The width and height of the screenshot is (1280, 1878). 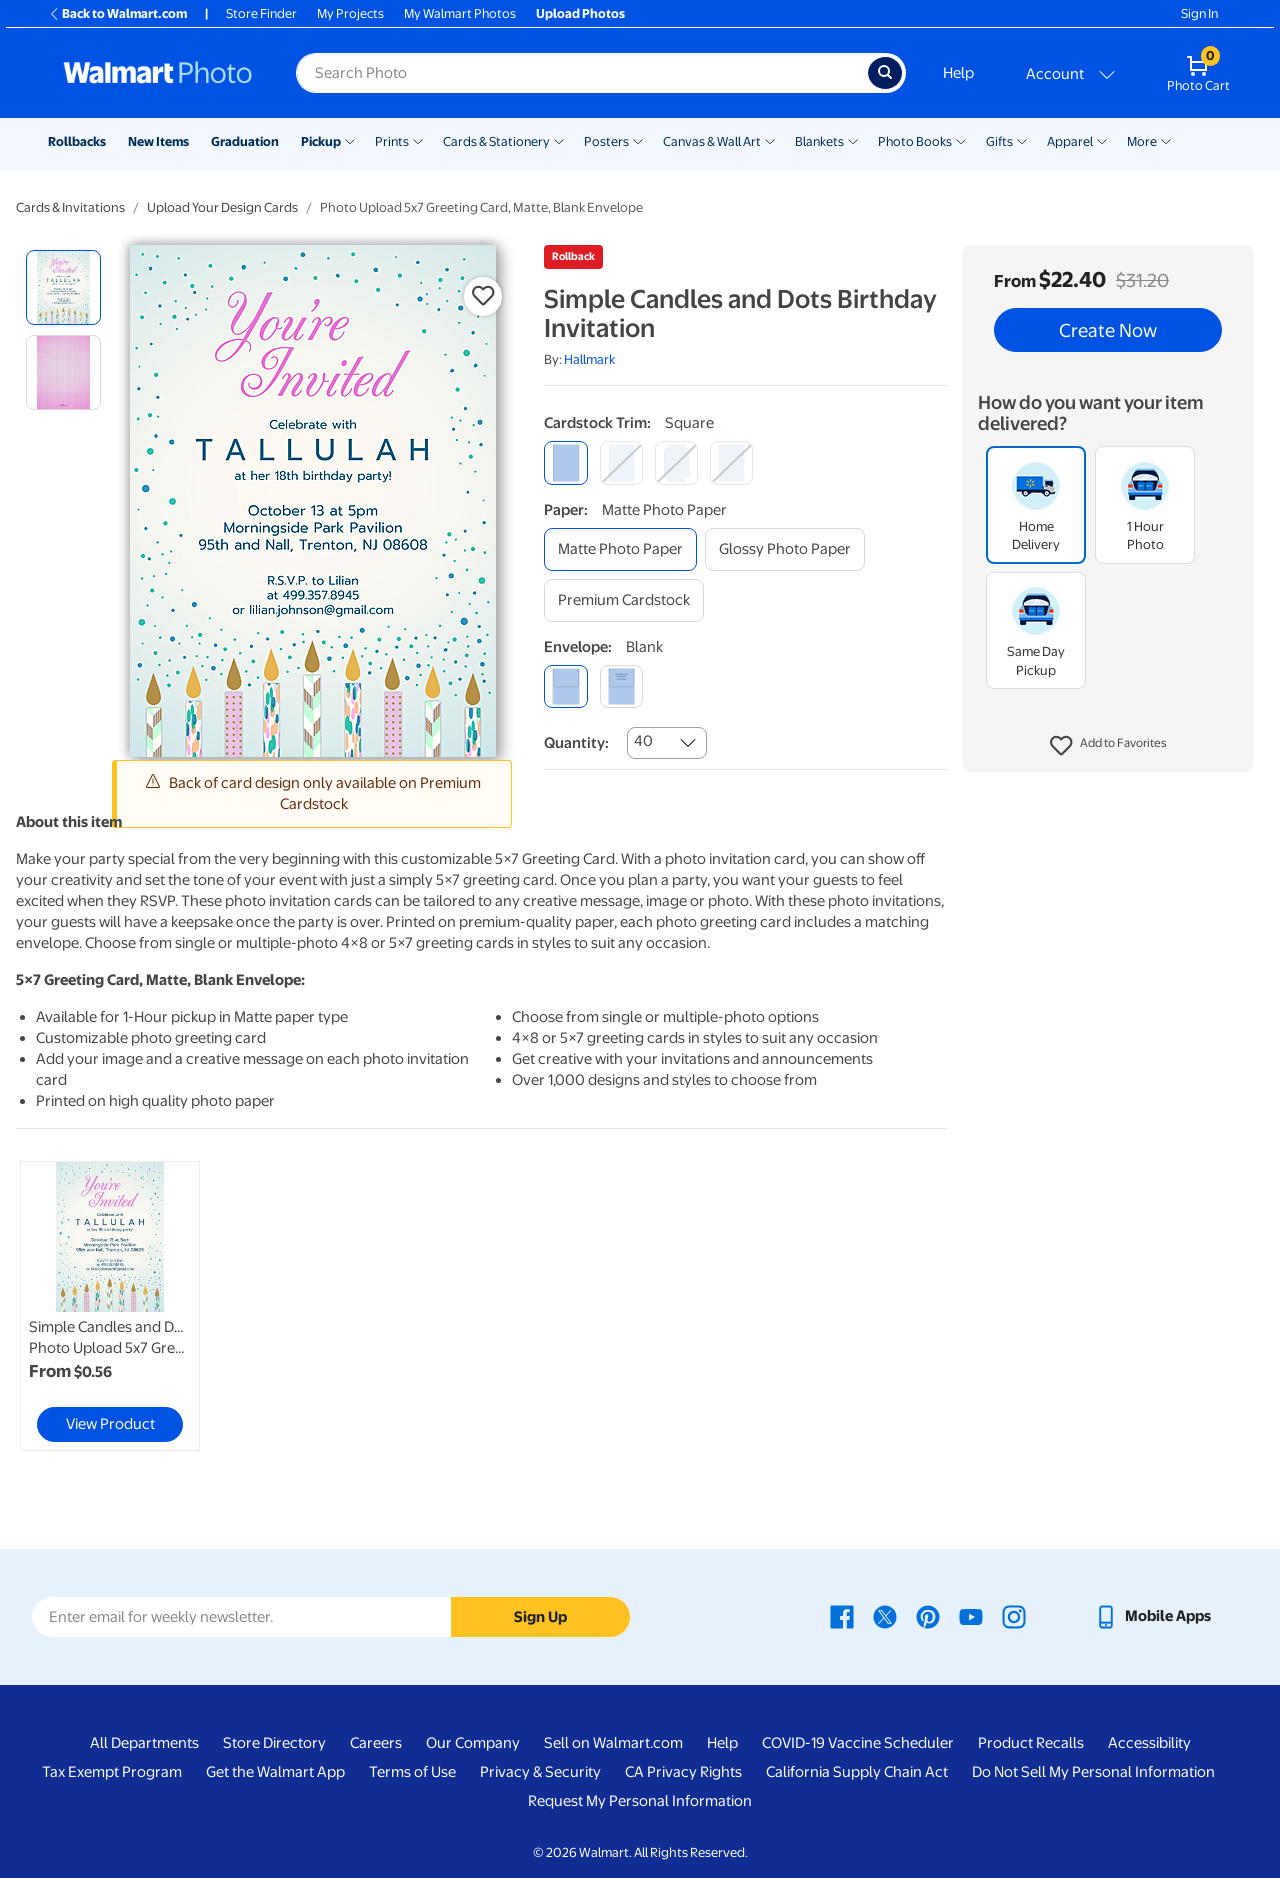 I want to click on Help, so click(x=958, y=73).